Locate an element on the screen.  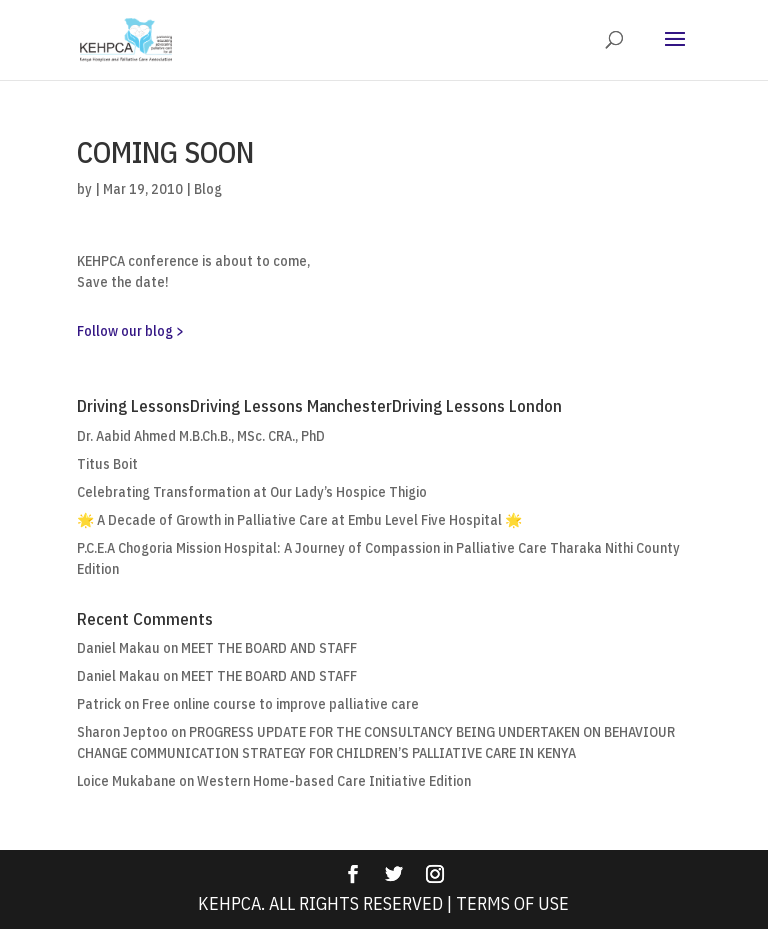
Blog is located at coordinates (208, 189).